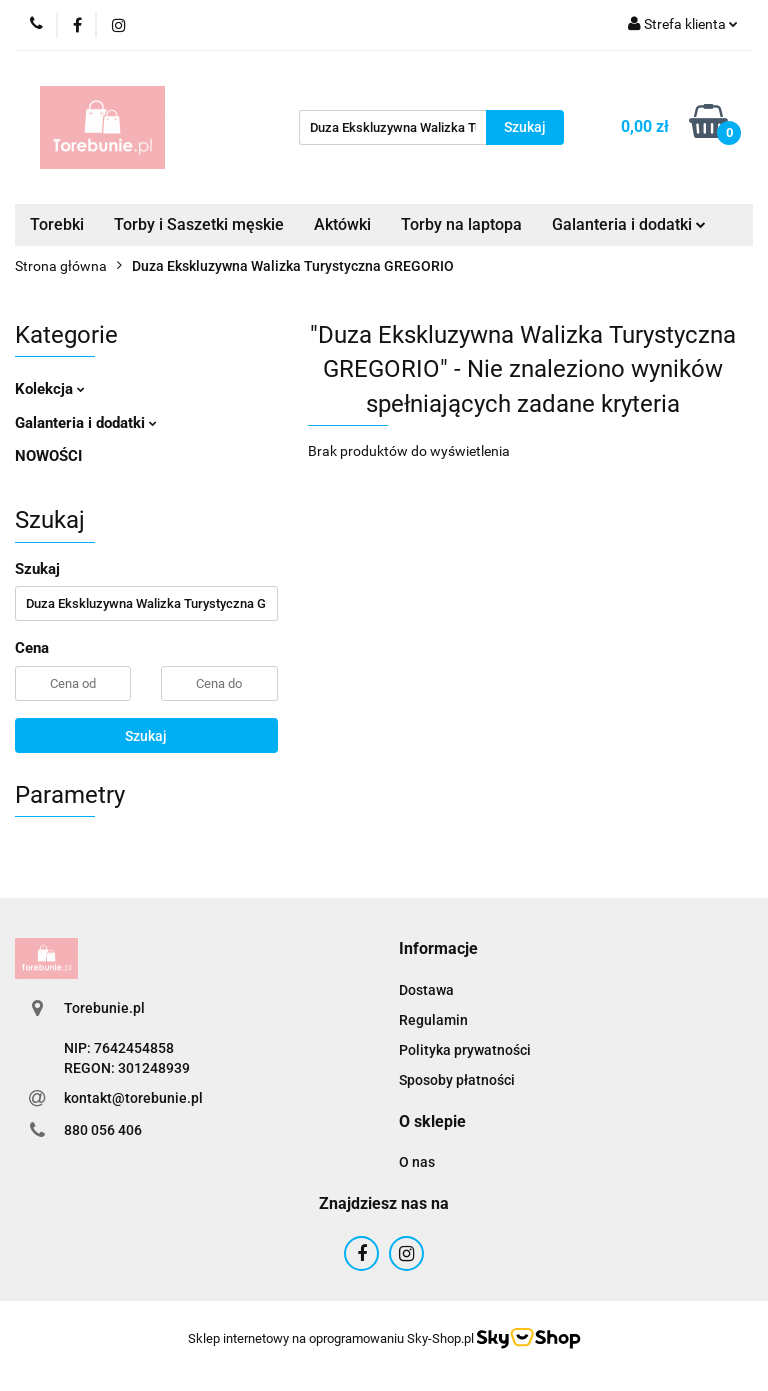 The image size is (768, 1391). I want to click on Szukaj, so click(146, 736).